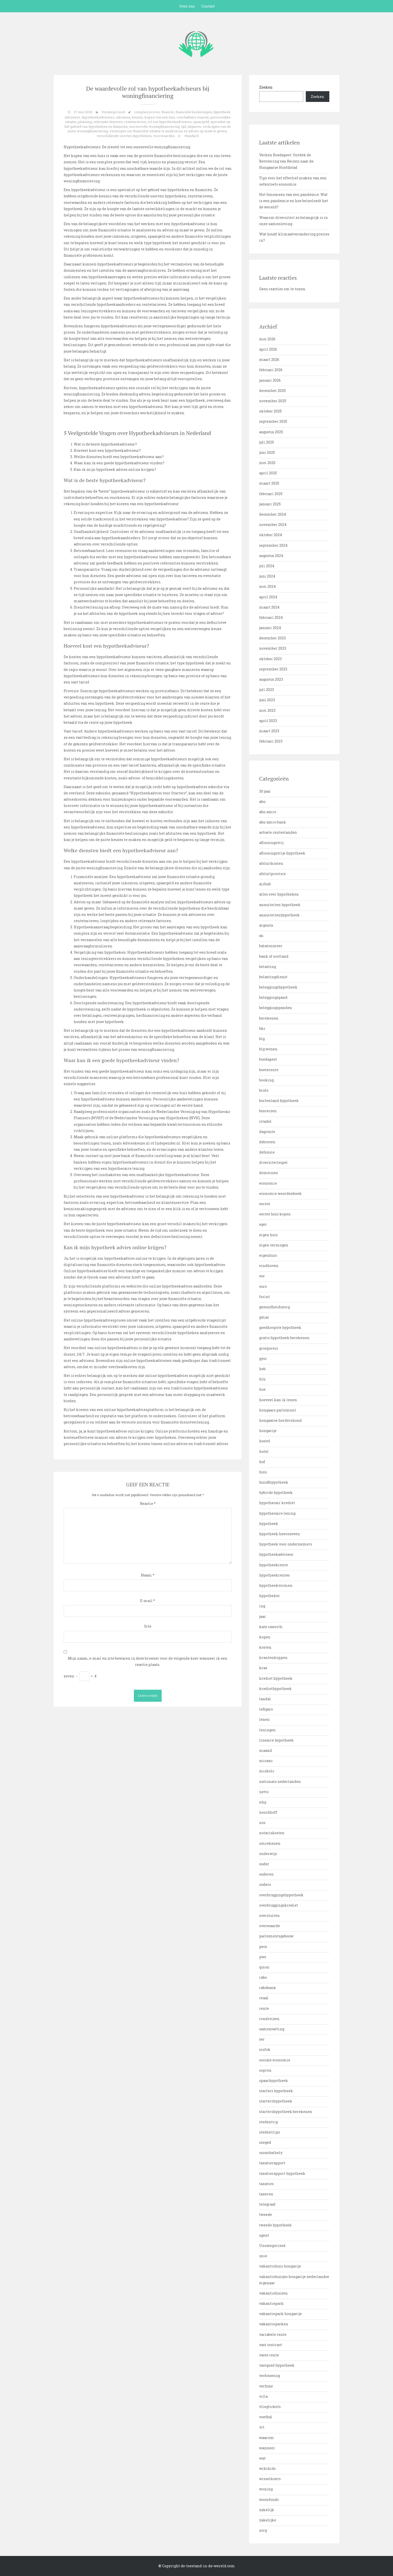  Describe the element at coordinates (271, 432) in the screenshot. I see `augustus 2025` at that location.